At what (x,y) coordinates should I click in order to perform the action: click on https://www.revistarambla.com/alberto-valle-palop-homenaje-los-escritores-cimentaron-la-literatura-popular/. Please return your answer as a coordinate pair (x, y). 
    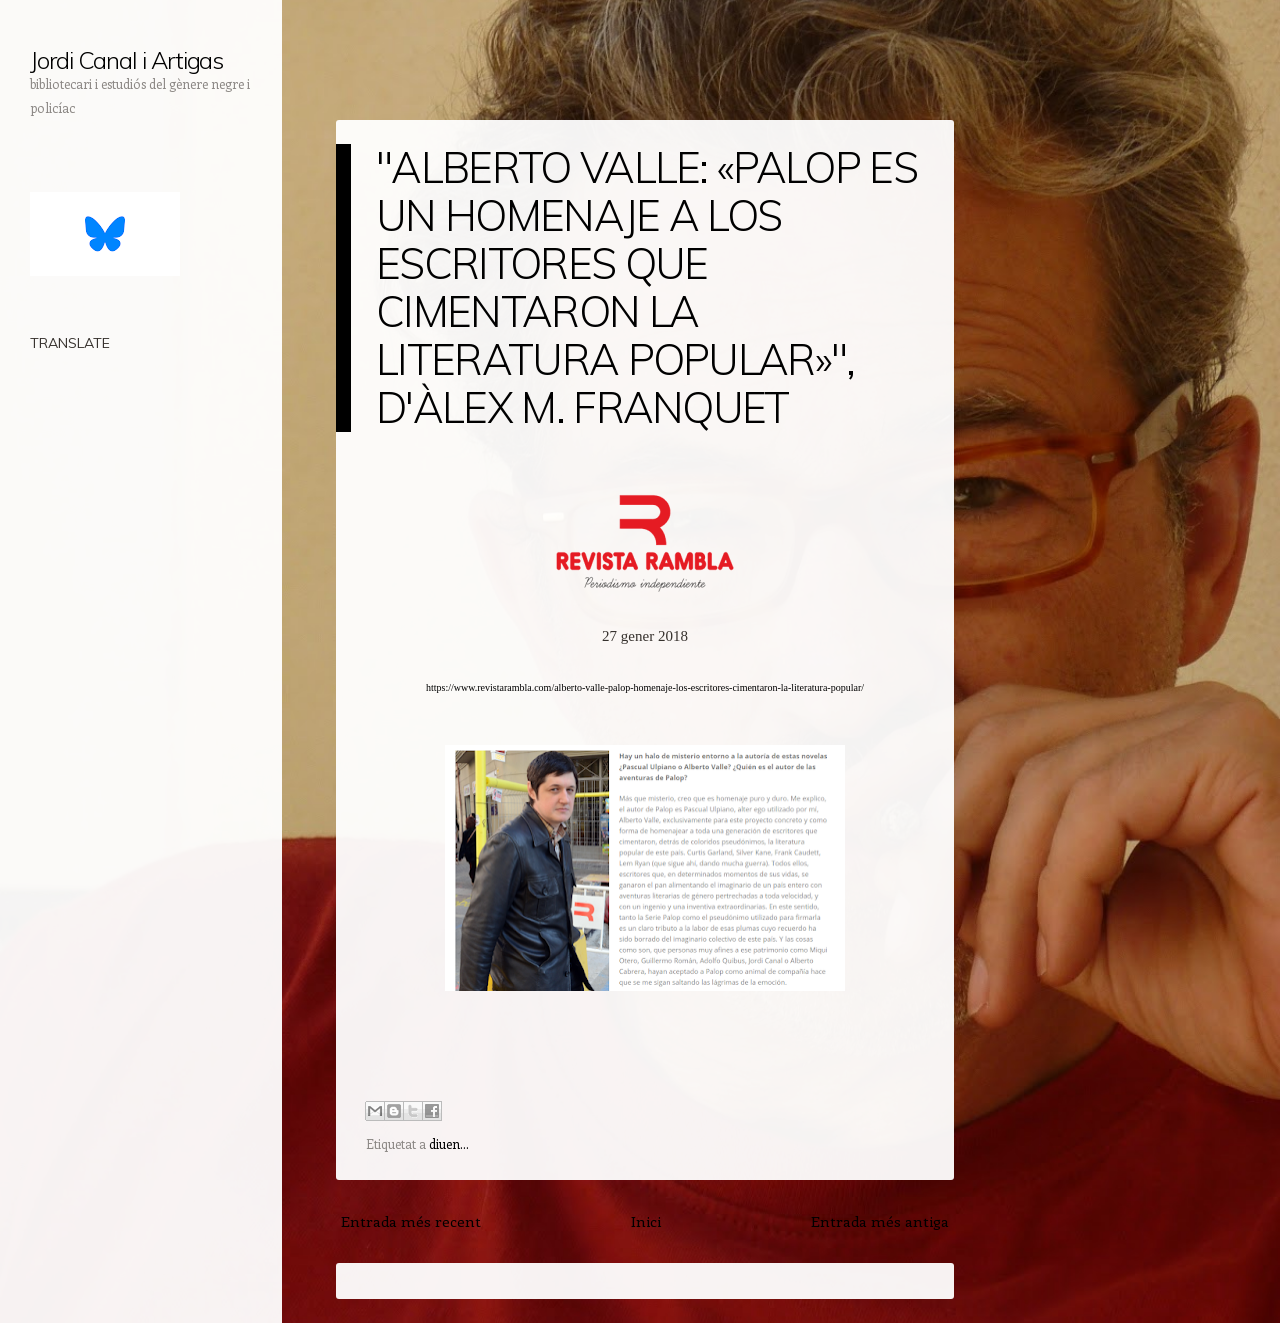
    Looking at the image, I should click on (645, 687).